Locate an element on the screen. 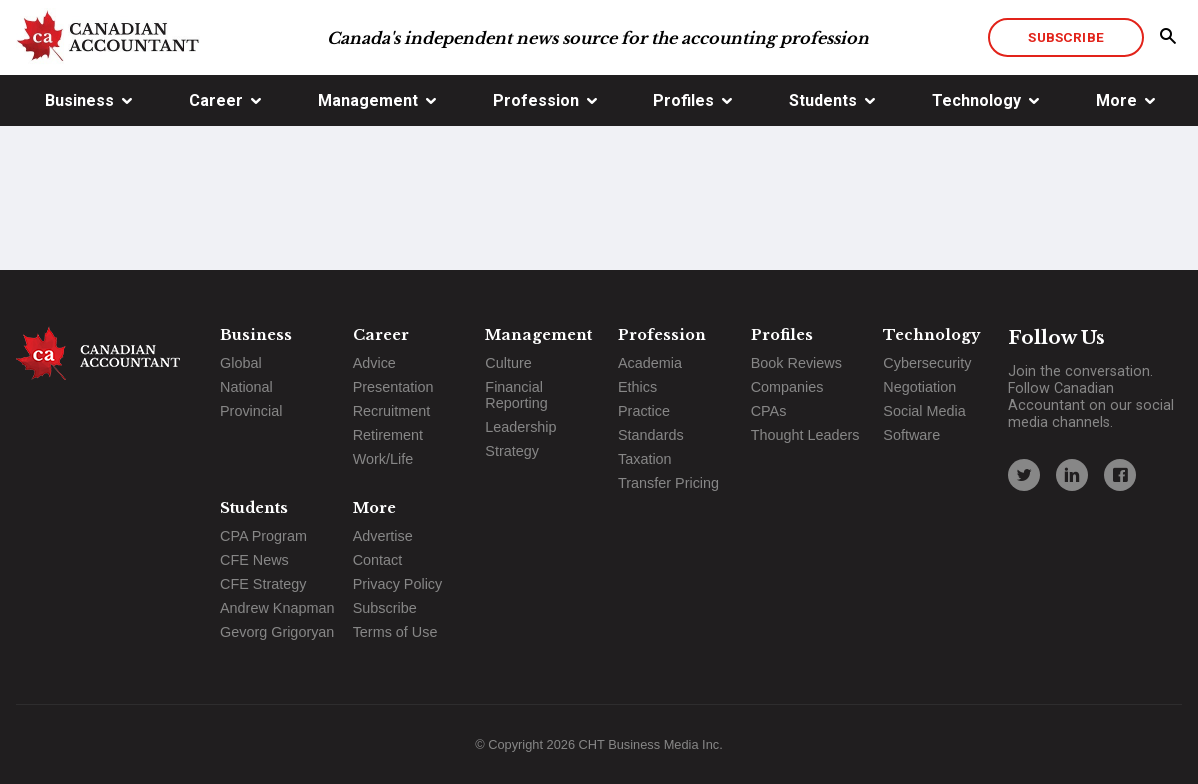  Practice is located at coordinates (644, 411).